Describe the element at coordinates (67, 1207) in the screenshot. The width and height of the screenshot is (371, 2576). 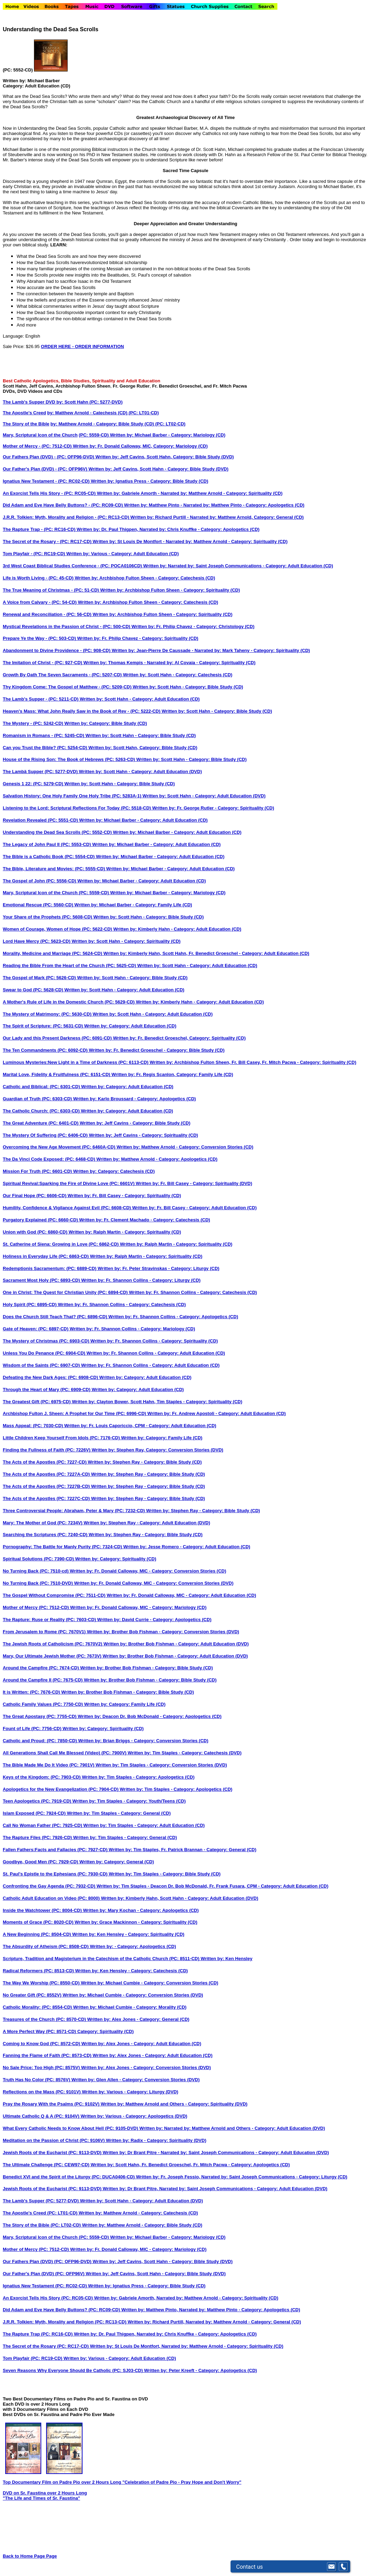
I see `Humility, Confidence & Vigilance Against Evil (PC: 6608-CD)` at that location.